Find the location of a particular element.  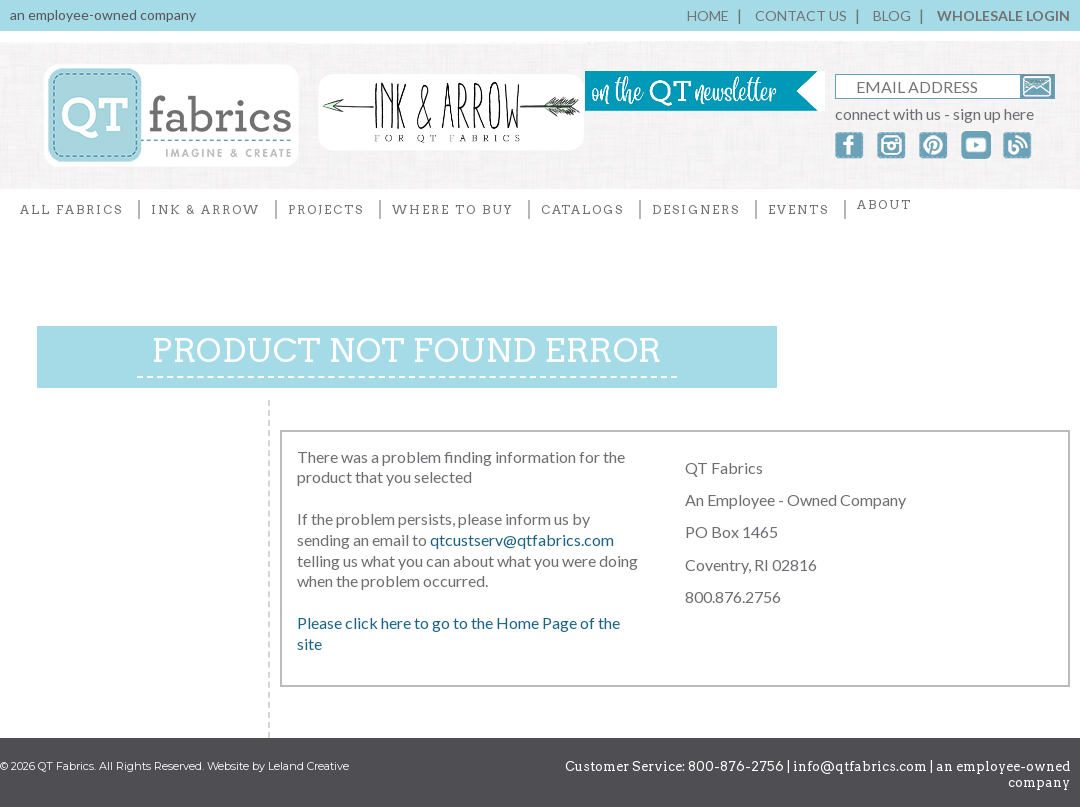

BLOG is located at coordinates (892, 15).